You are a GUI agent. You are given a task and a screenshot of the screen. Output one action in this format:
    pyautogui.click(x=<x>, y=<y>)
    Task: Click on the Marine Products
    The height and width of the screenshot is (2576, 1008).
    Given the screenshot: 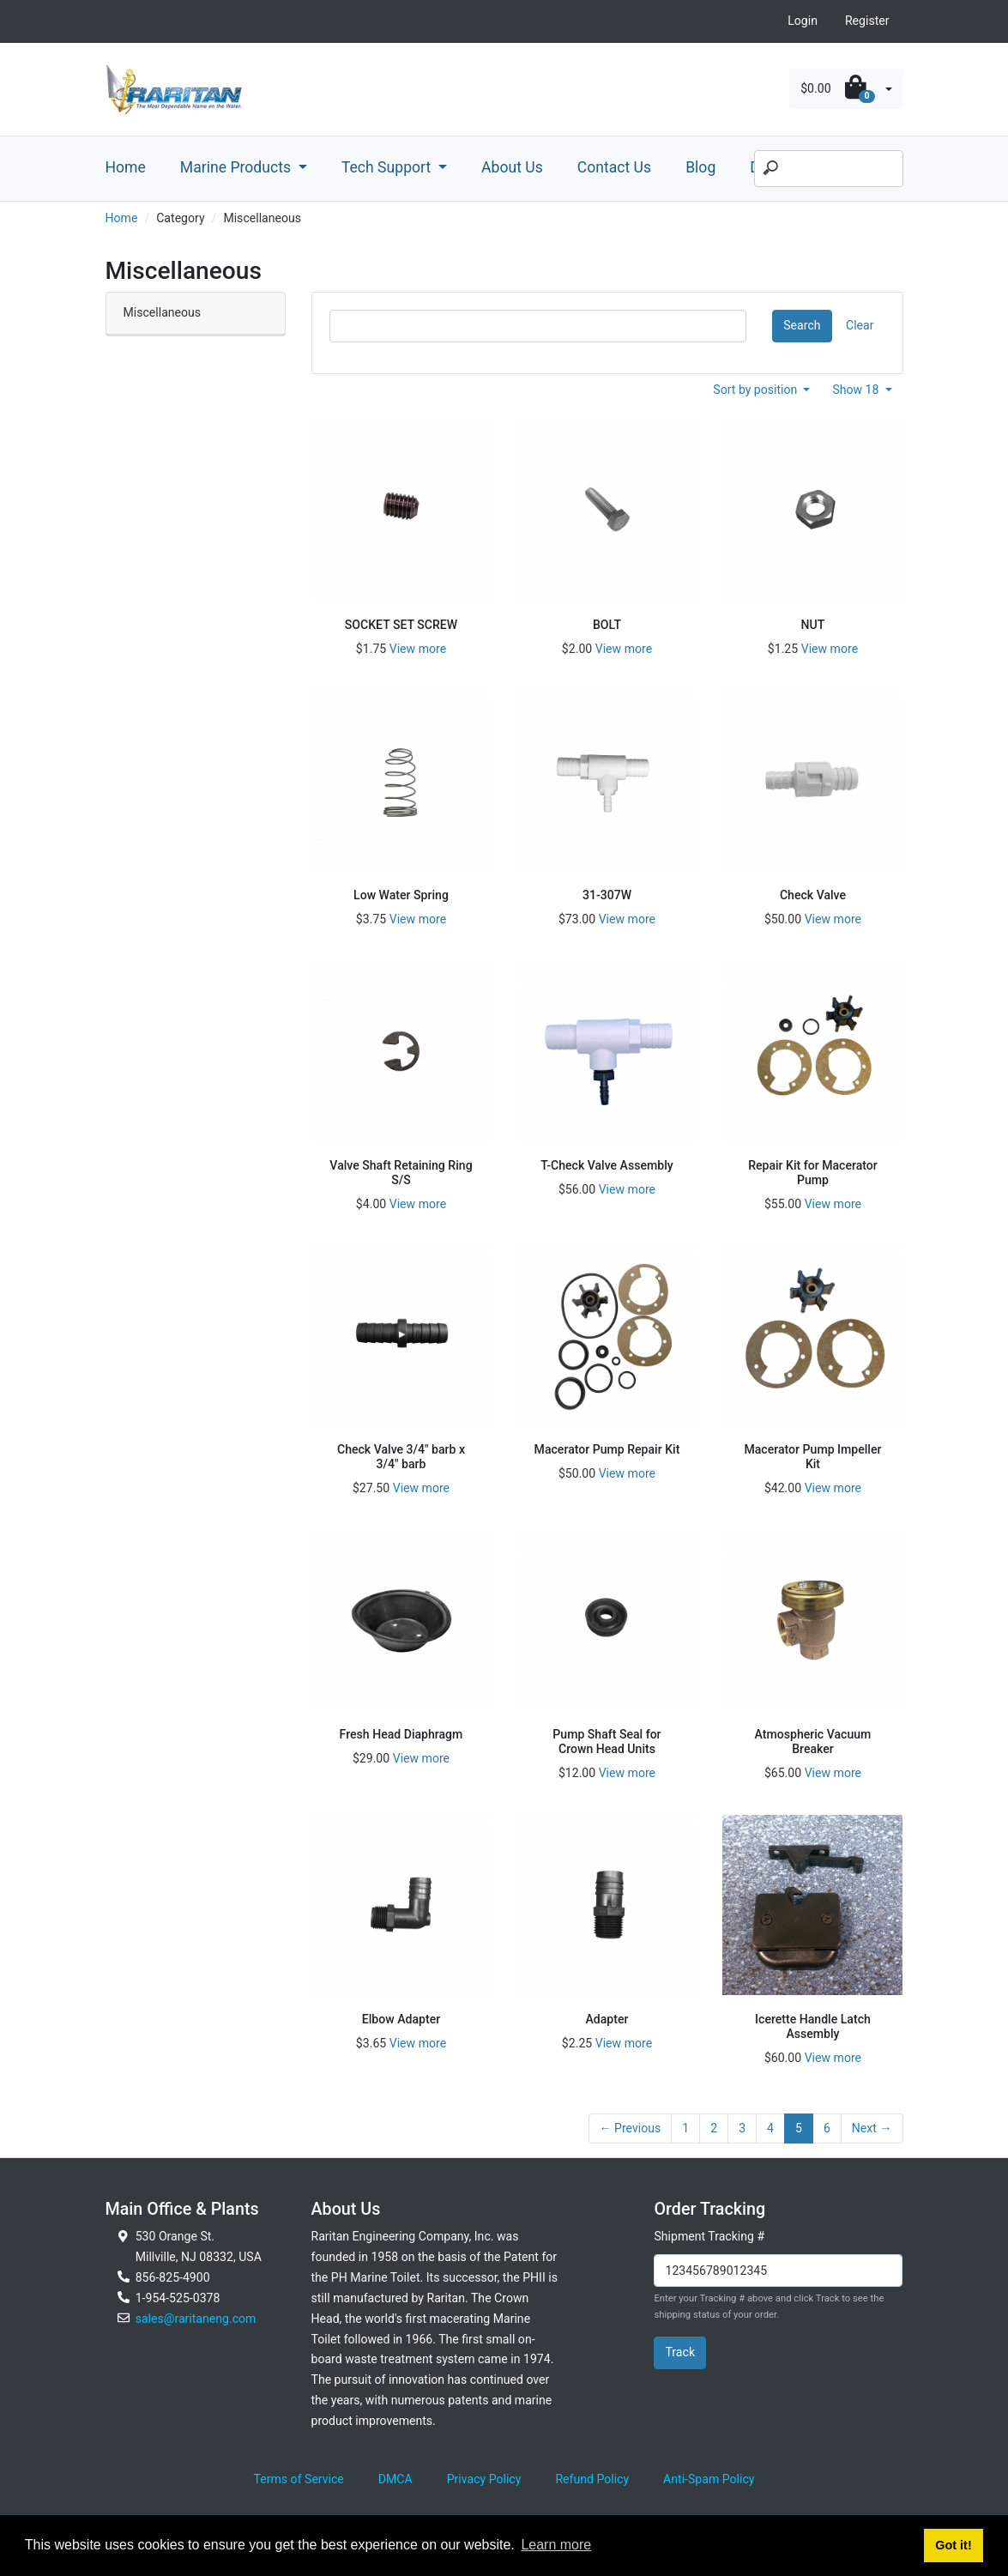 What is the action you would take?
    pyautogui.click(x=237, y=167)
    